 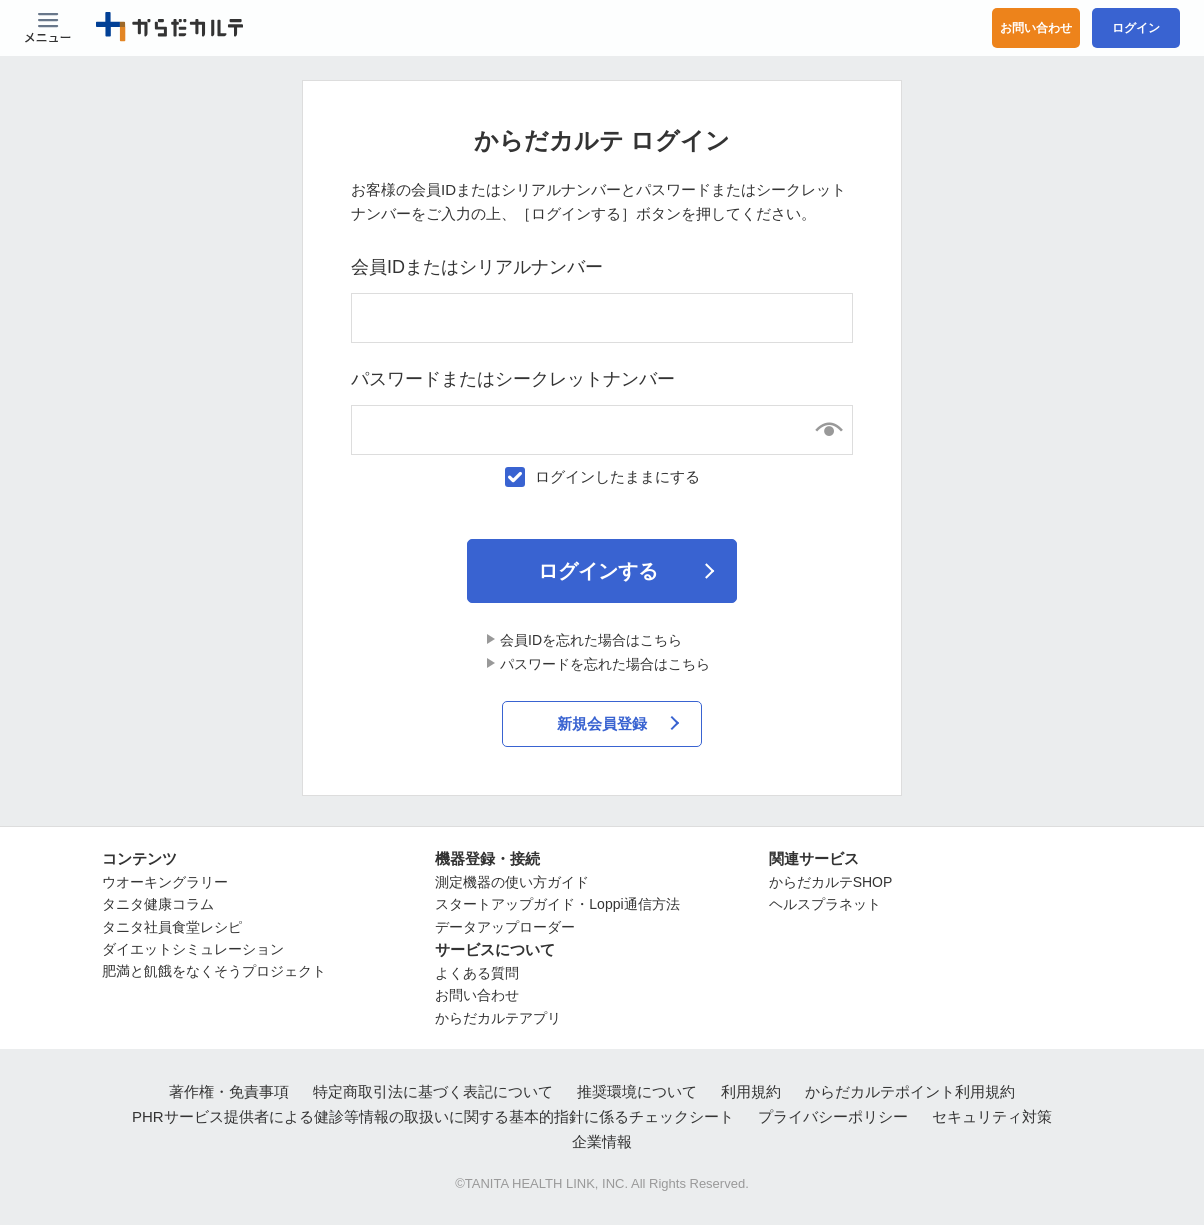 I want to click on 測定機器の使い方ガイド, so click(x=512, y=882).